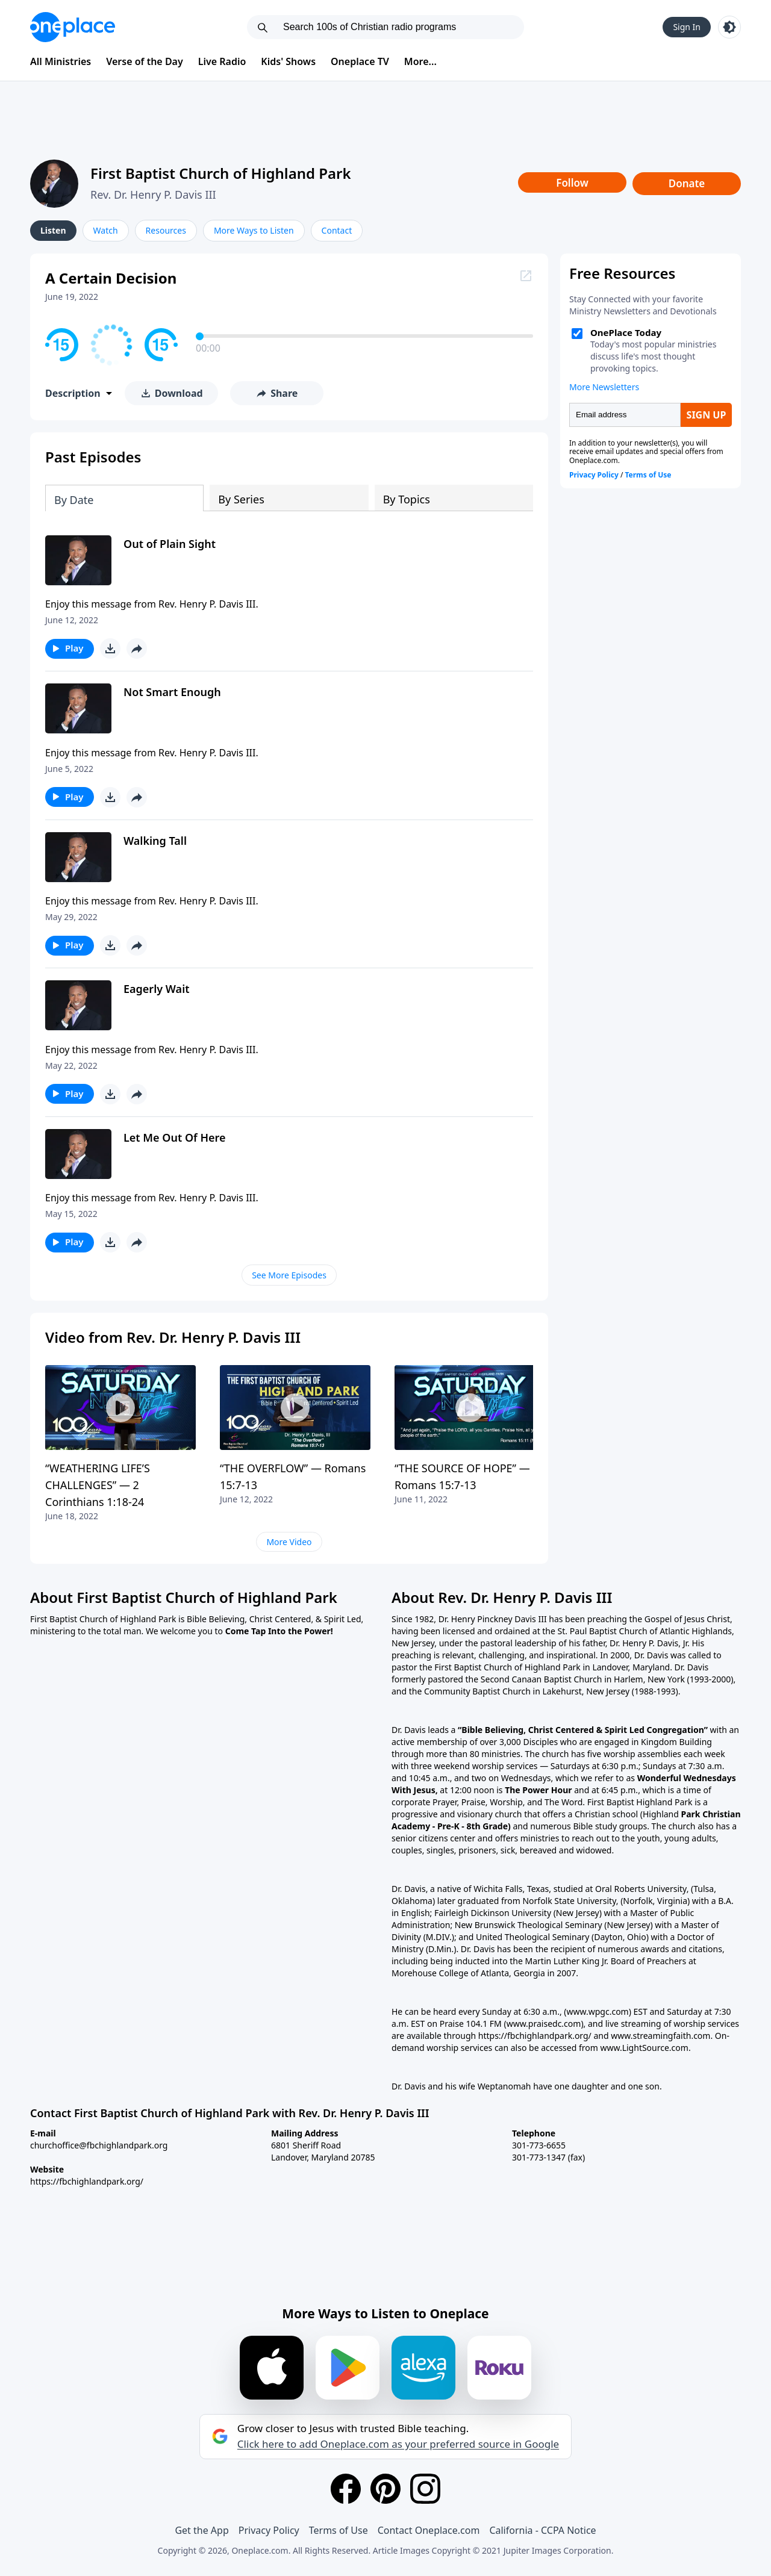 This screenshot has width=771, height=2576. What do you see at coordinates (72, 27) in the screenshot?
I see `[Oneplace.com]` at bounding box center [72, 27].